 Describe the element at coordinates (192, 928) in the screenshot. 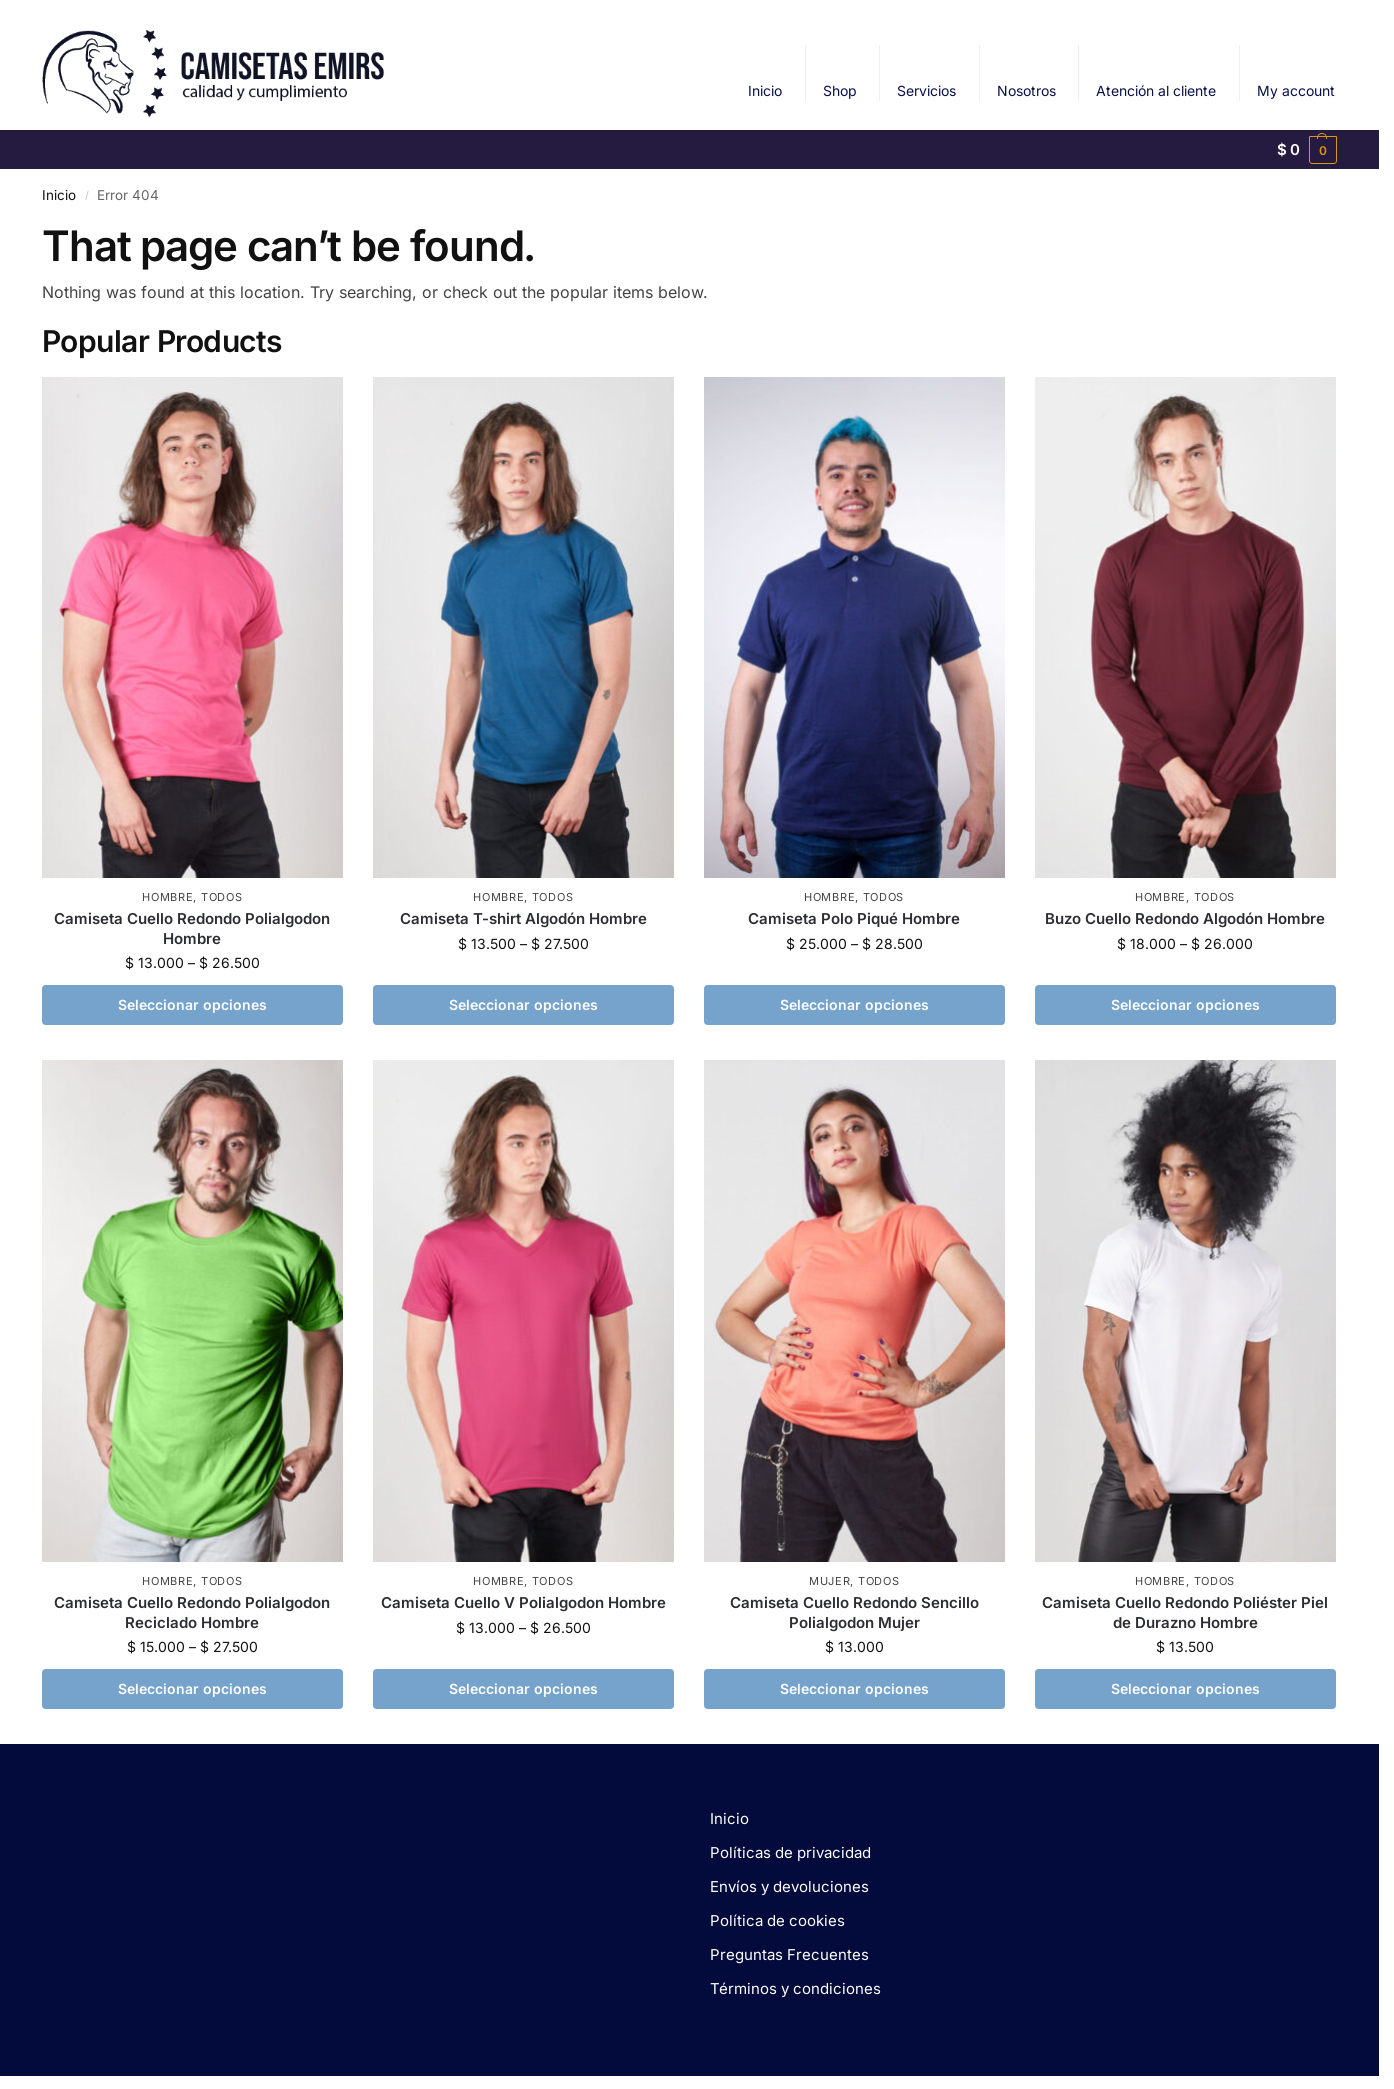

I see `Camiseta Cuello Redondo Polialgodon Hombre` at that location.